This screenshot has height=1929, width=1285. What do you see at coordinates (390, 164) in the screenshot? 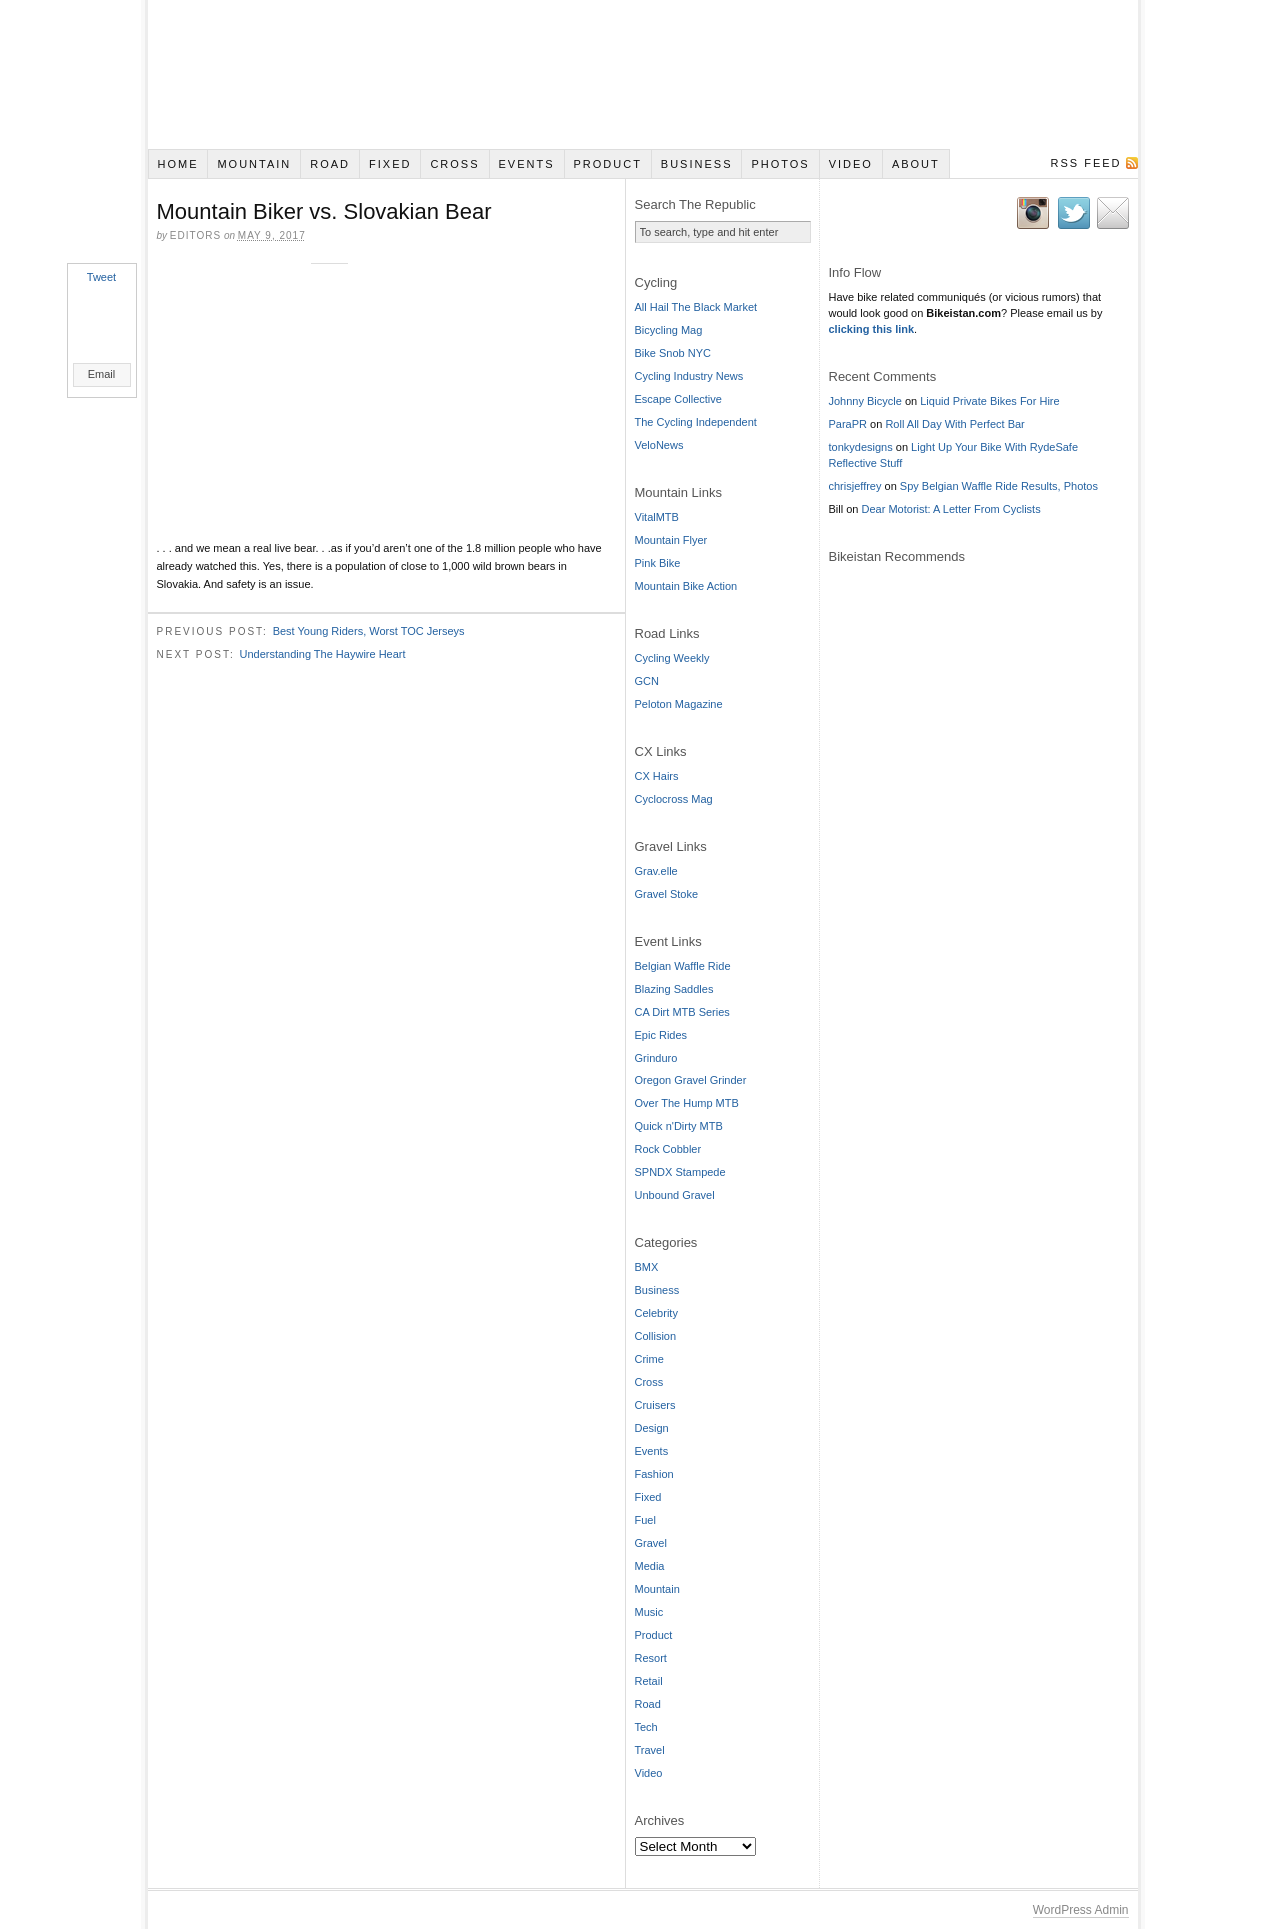
I see `Fixed` at bounding box center [390, 164].